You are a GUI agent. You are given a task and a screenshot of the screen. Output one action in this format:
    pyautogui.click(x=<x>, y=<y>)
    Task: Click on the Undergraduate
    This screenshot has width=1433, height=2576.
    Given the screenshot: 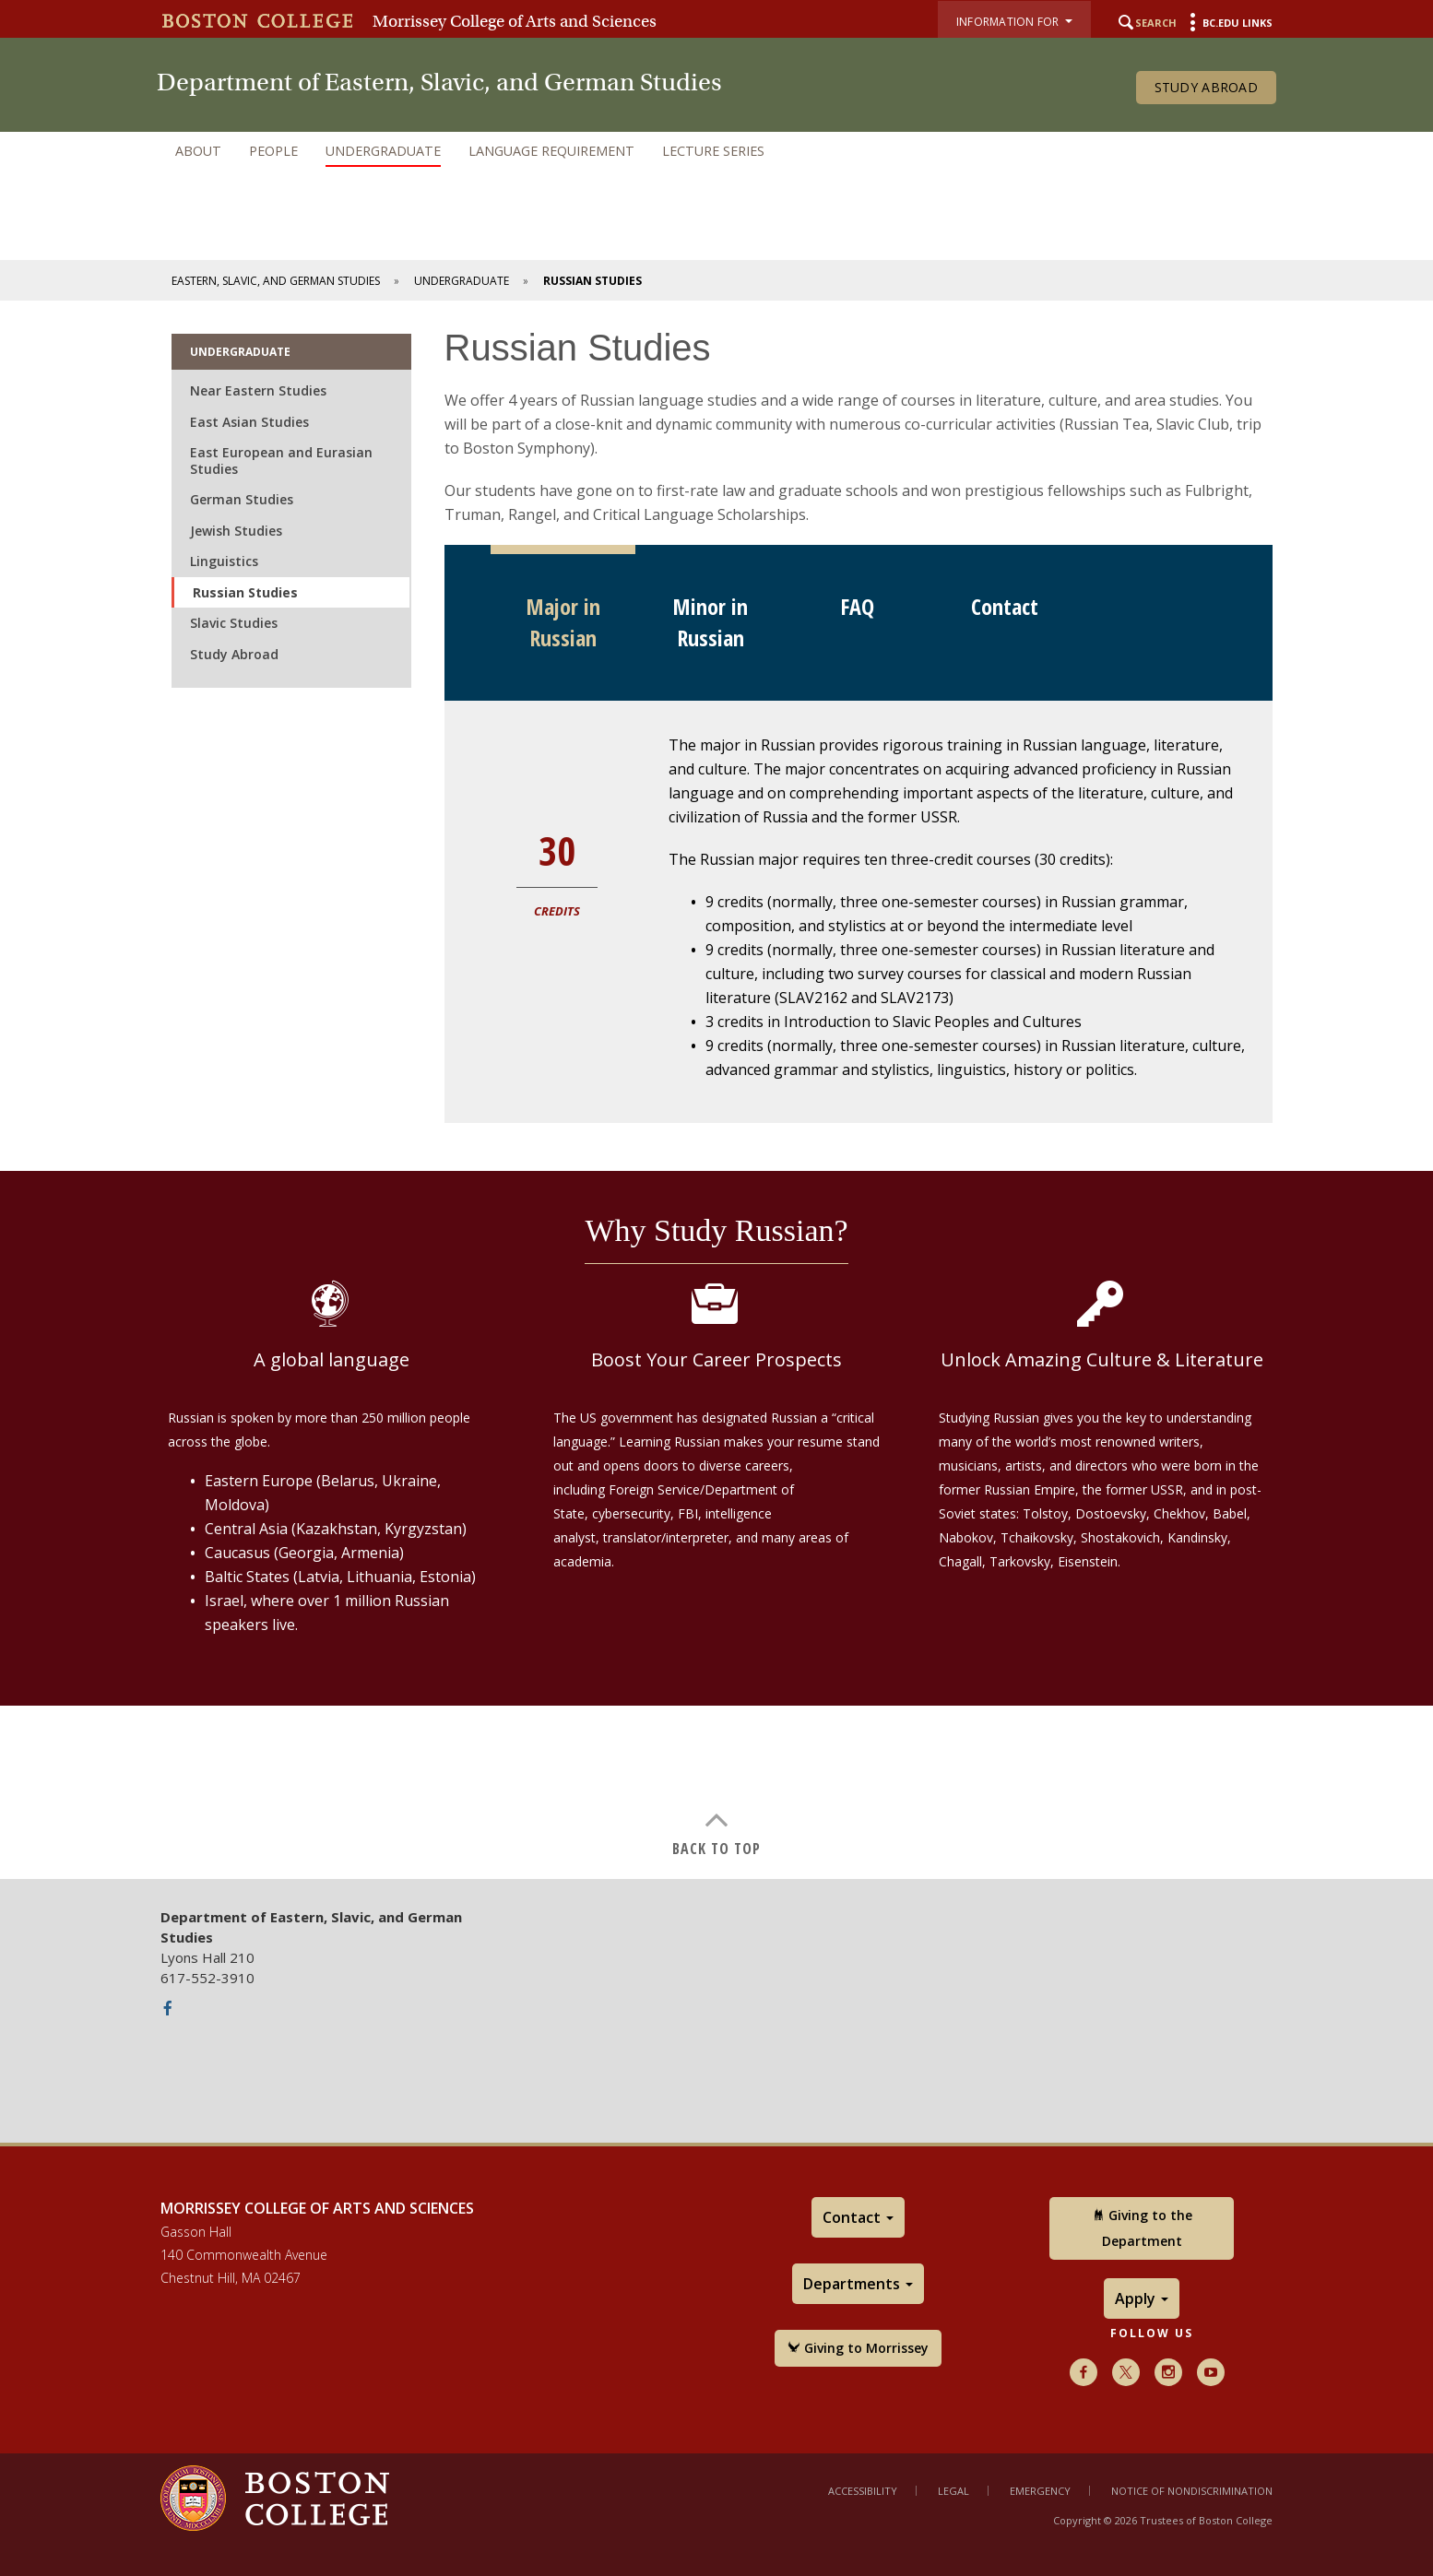 What is the action you would take?
    pyautogui.click(x=383, y=151)
    